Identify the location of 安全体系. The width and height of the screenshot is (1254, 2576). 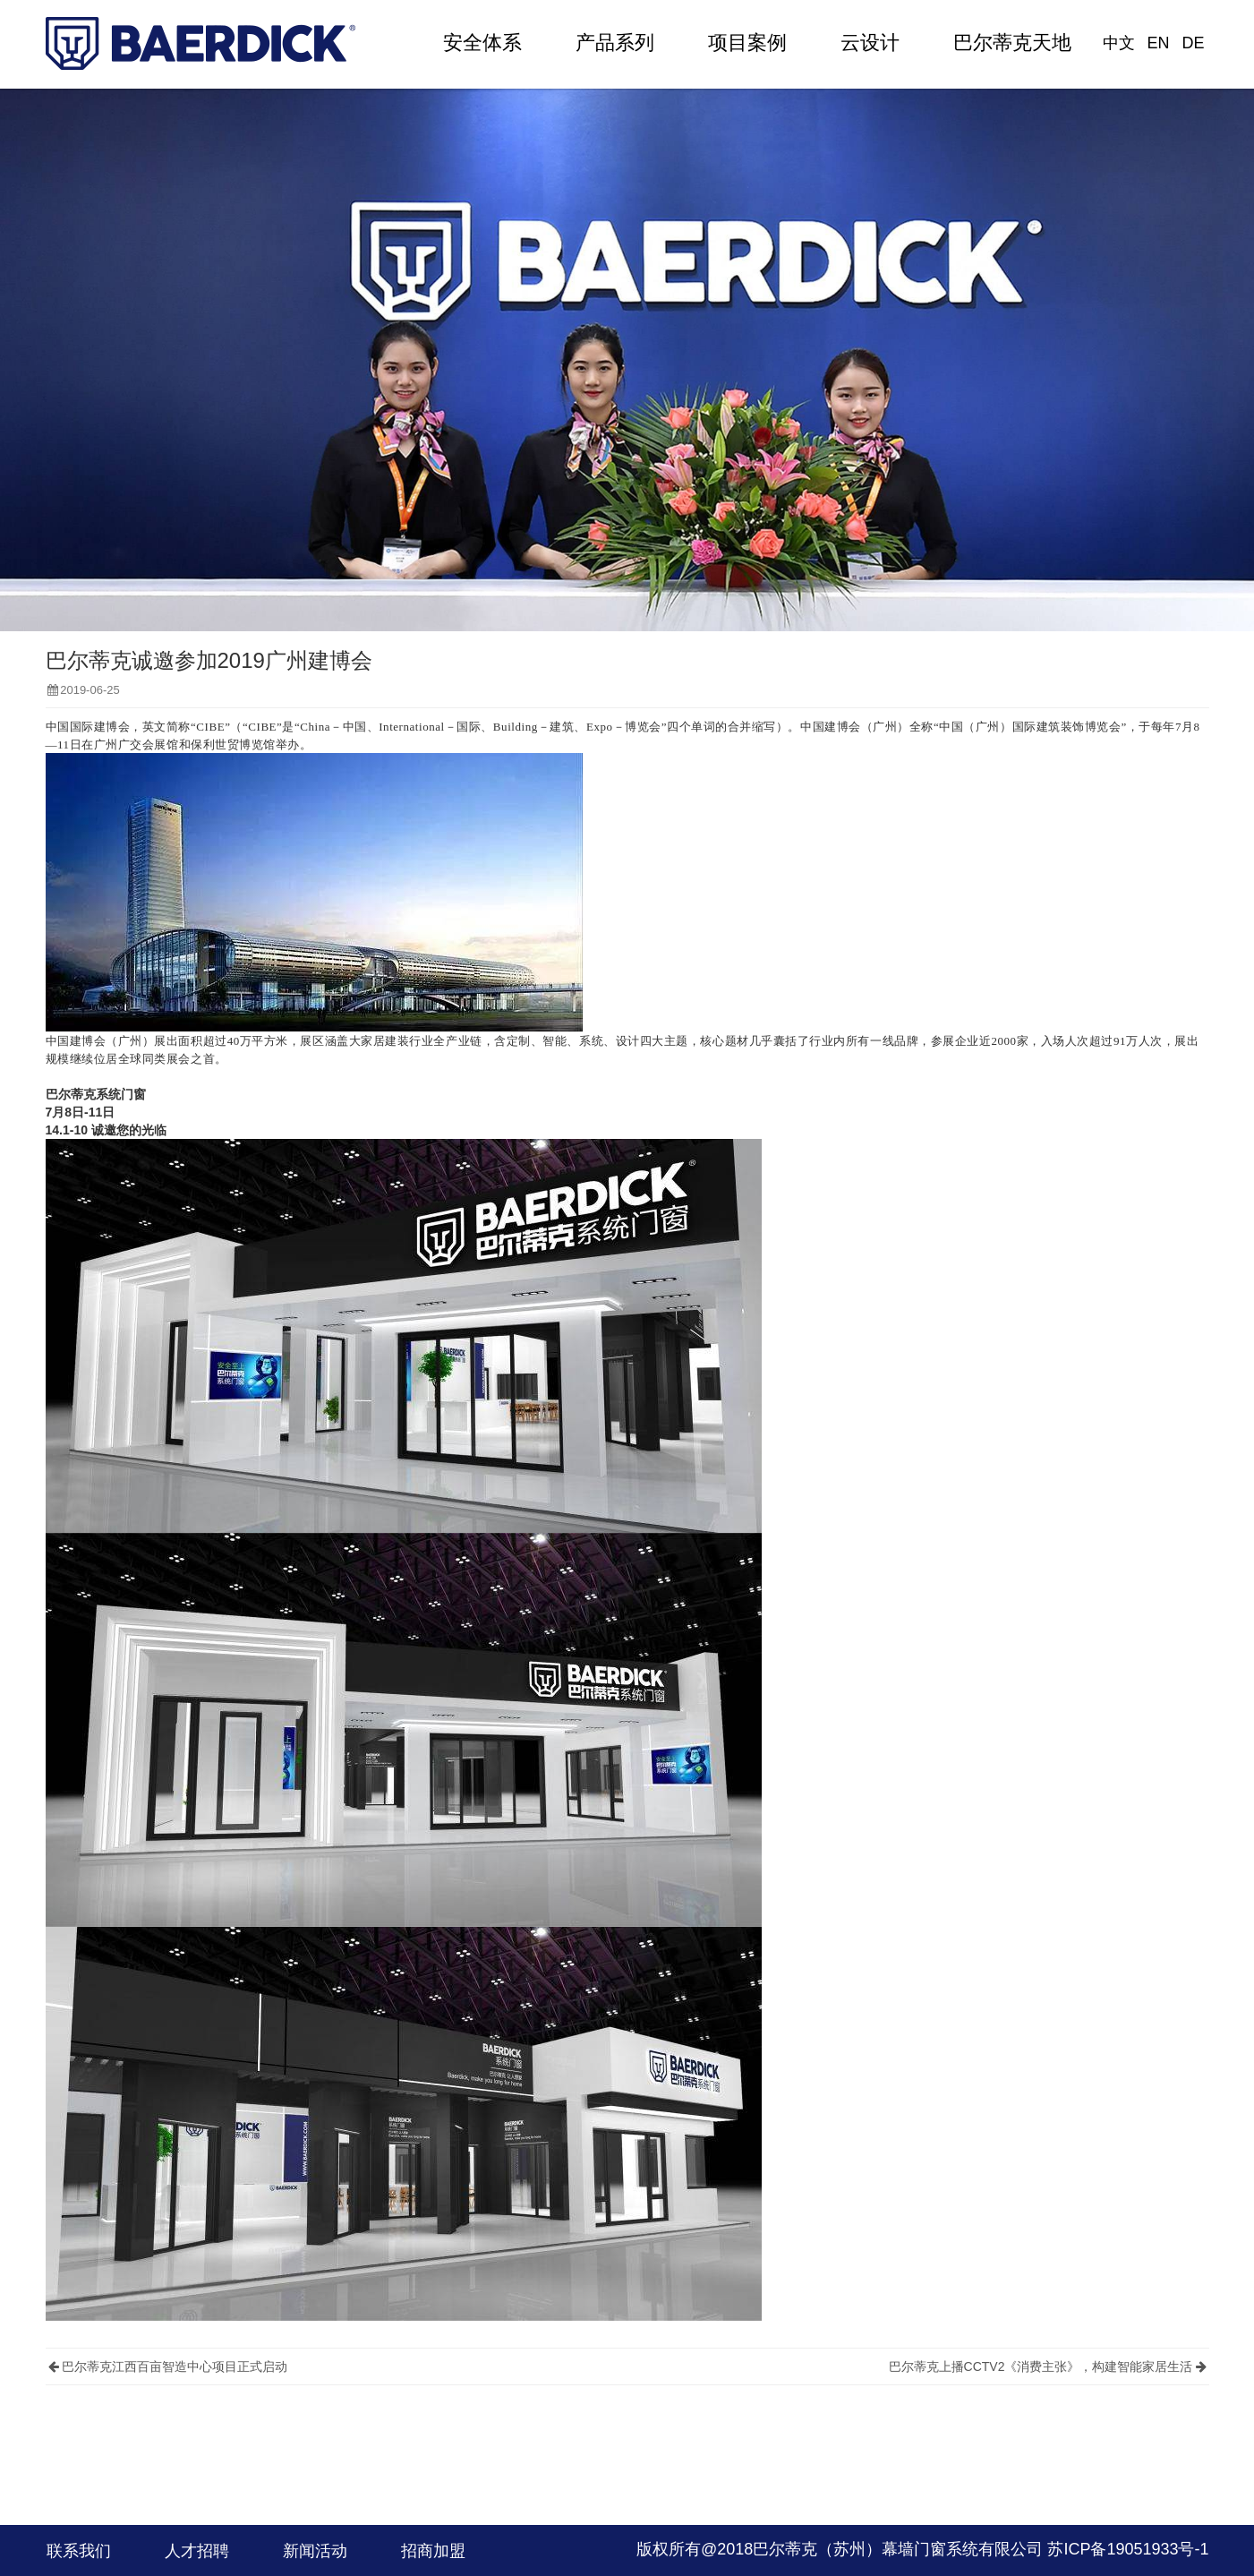
(482, 42).